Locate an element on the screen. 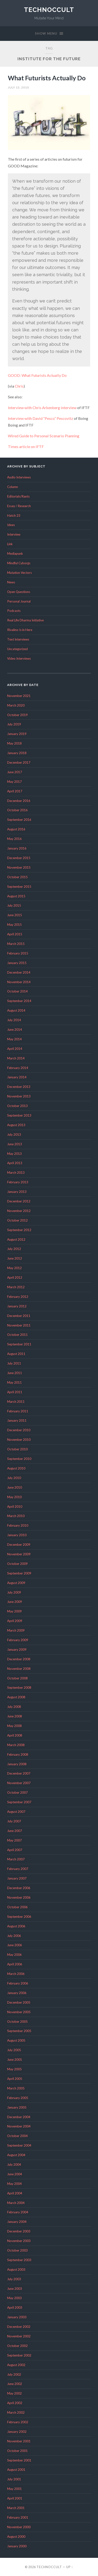 Image resolution: width=98 pixels, height=2576 pixels. March 2013 is located at coordinates (16, 1172).